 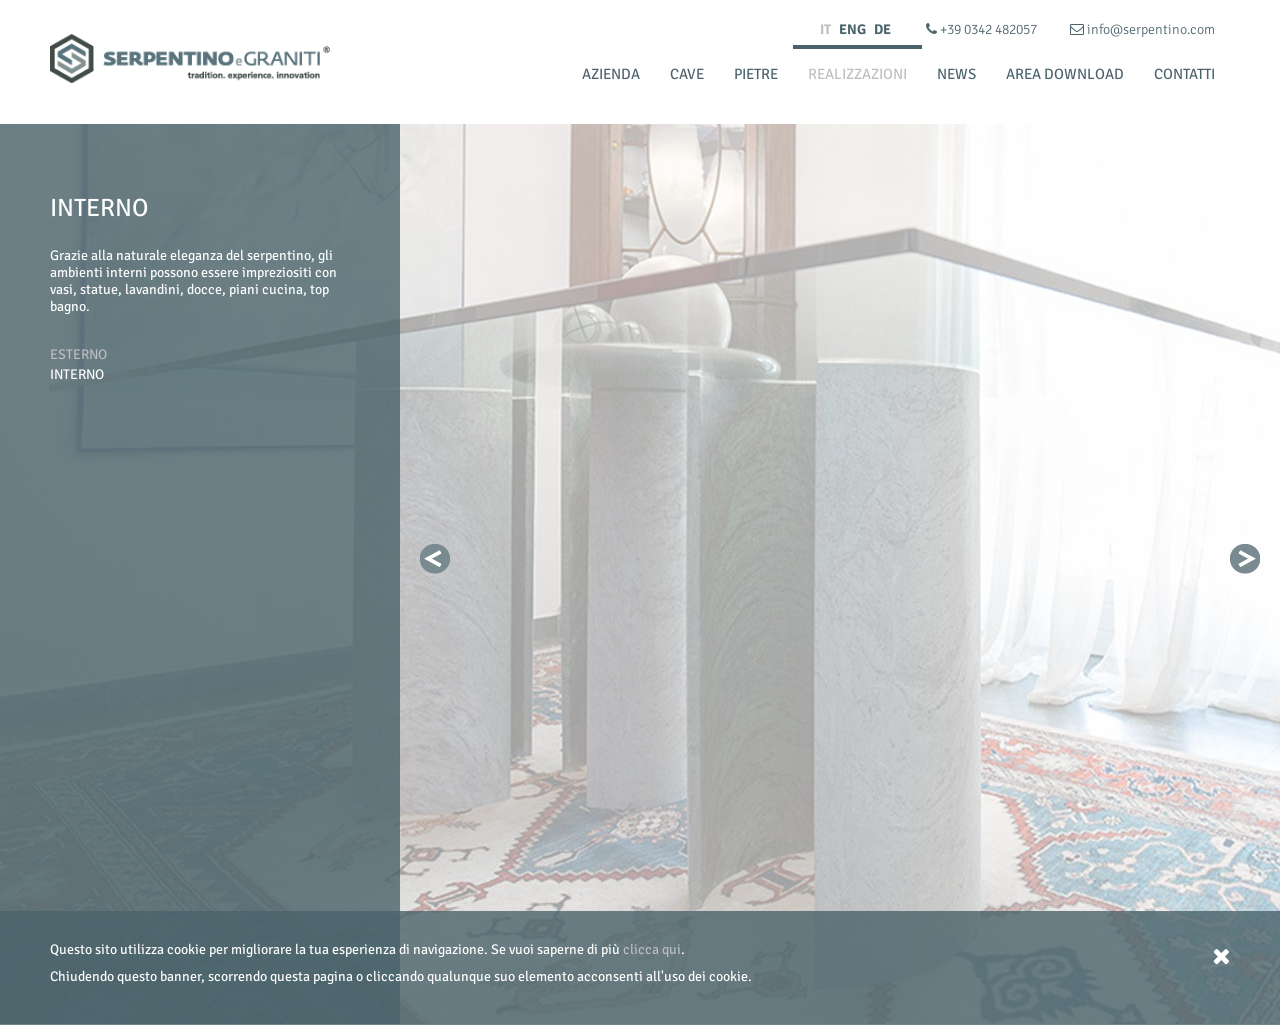 I want to click on +39 0342 482057, so click(x=983, y=29).